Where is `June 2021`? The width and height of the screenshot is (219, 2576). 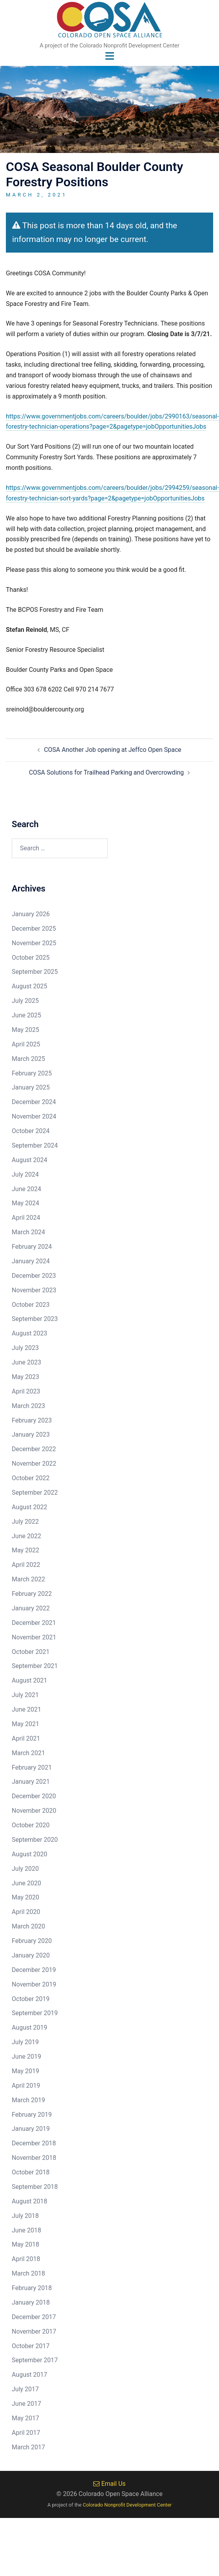 June 2021 is located at coordinates (26, 1709).